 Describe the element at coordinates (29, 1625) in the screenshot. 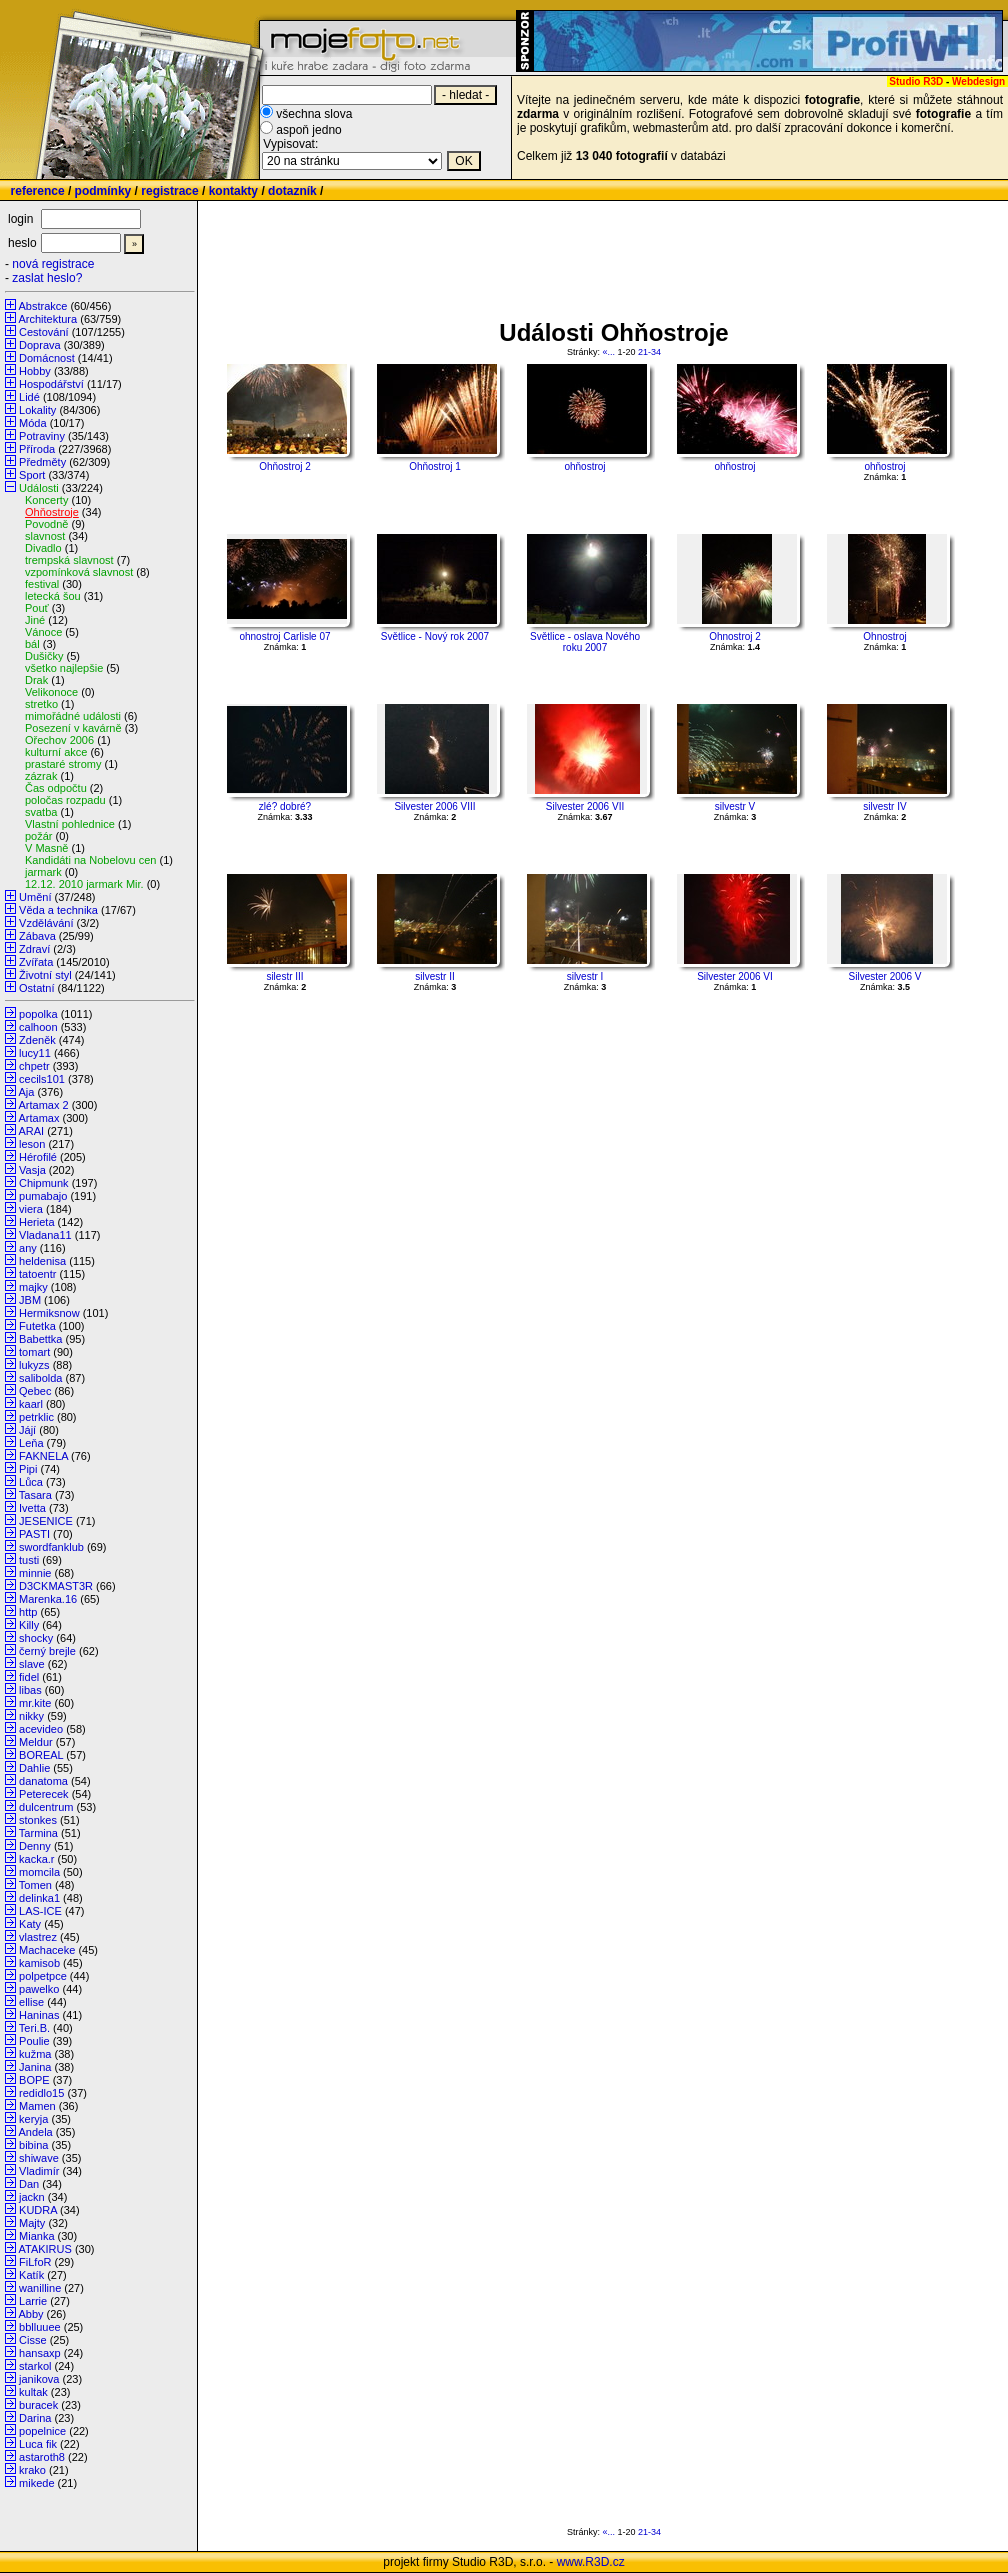

I see `Killy` at that location.